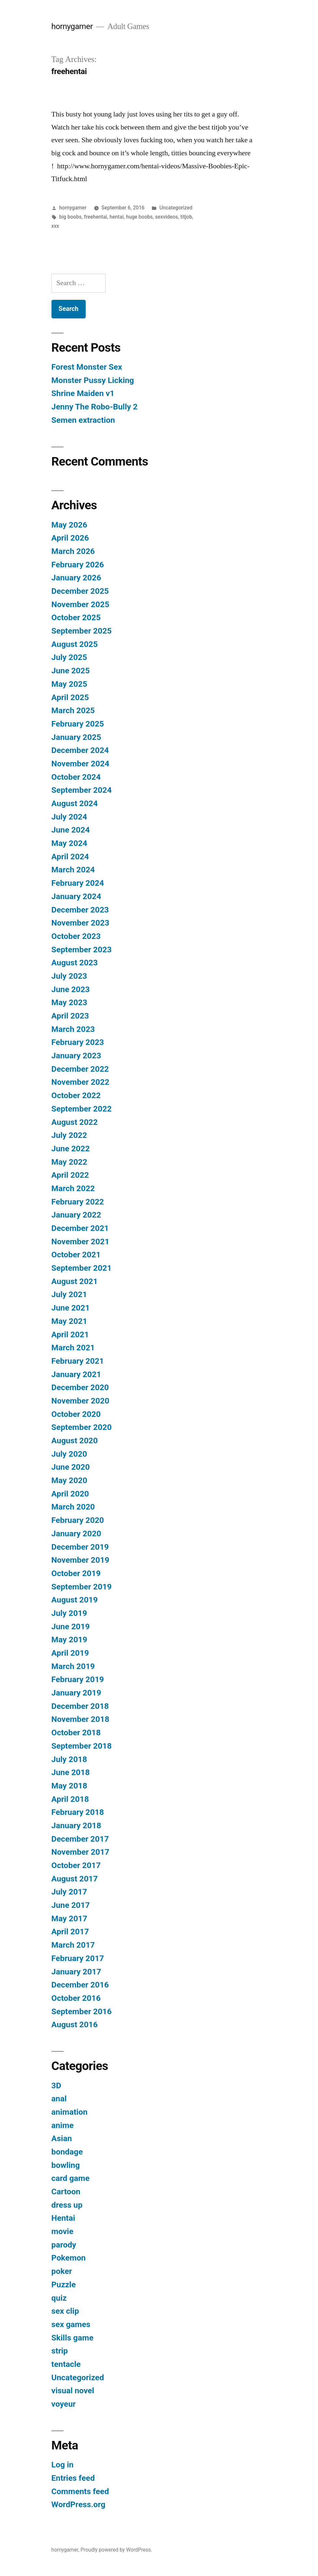 The height and width of the screenshot is (2576, 318). I want to click on March 2025, so click(73, 710).